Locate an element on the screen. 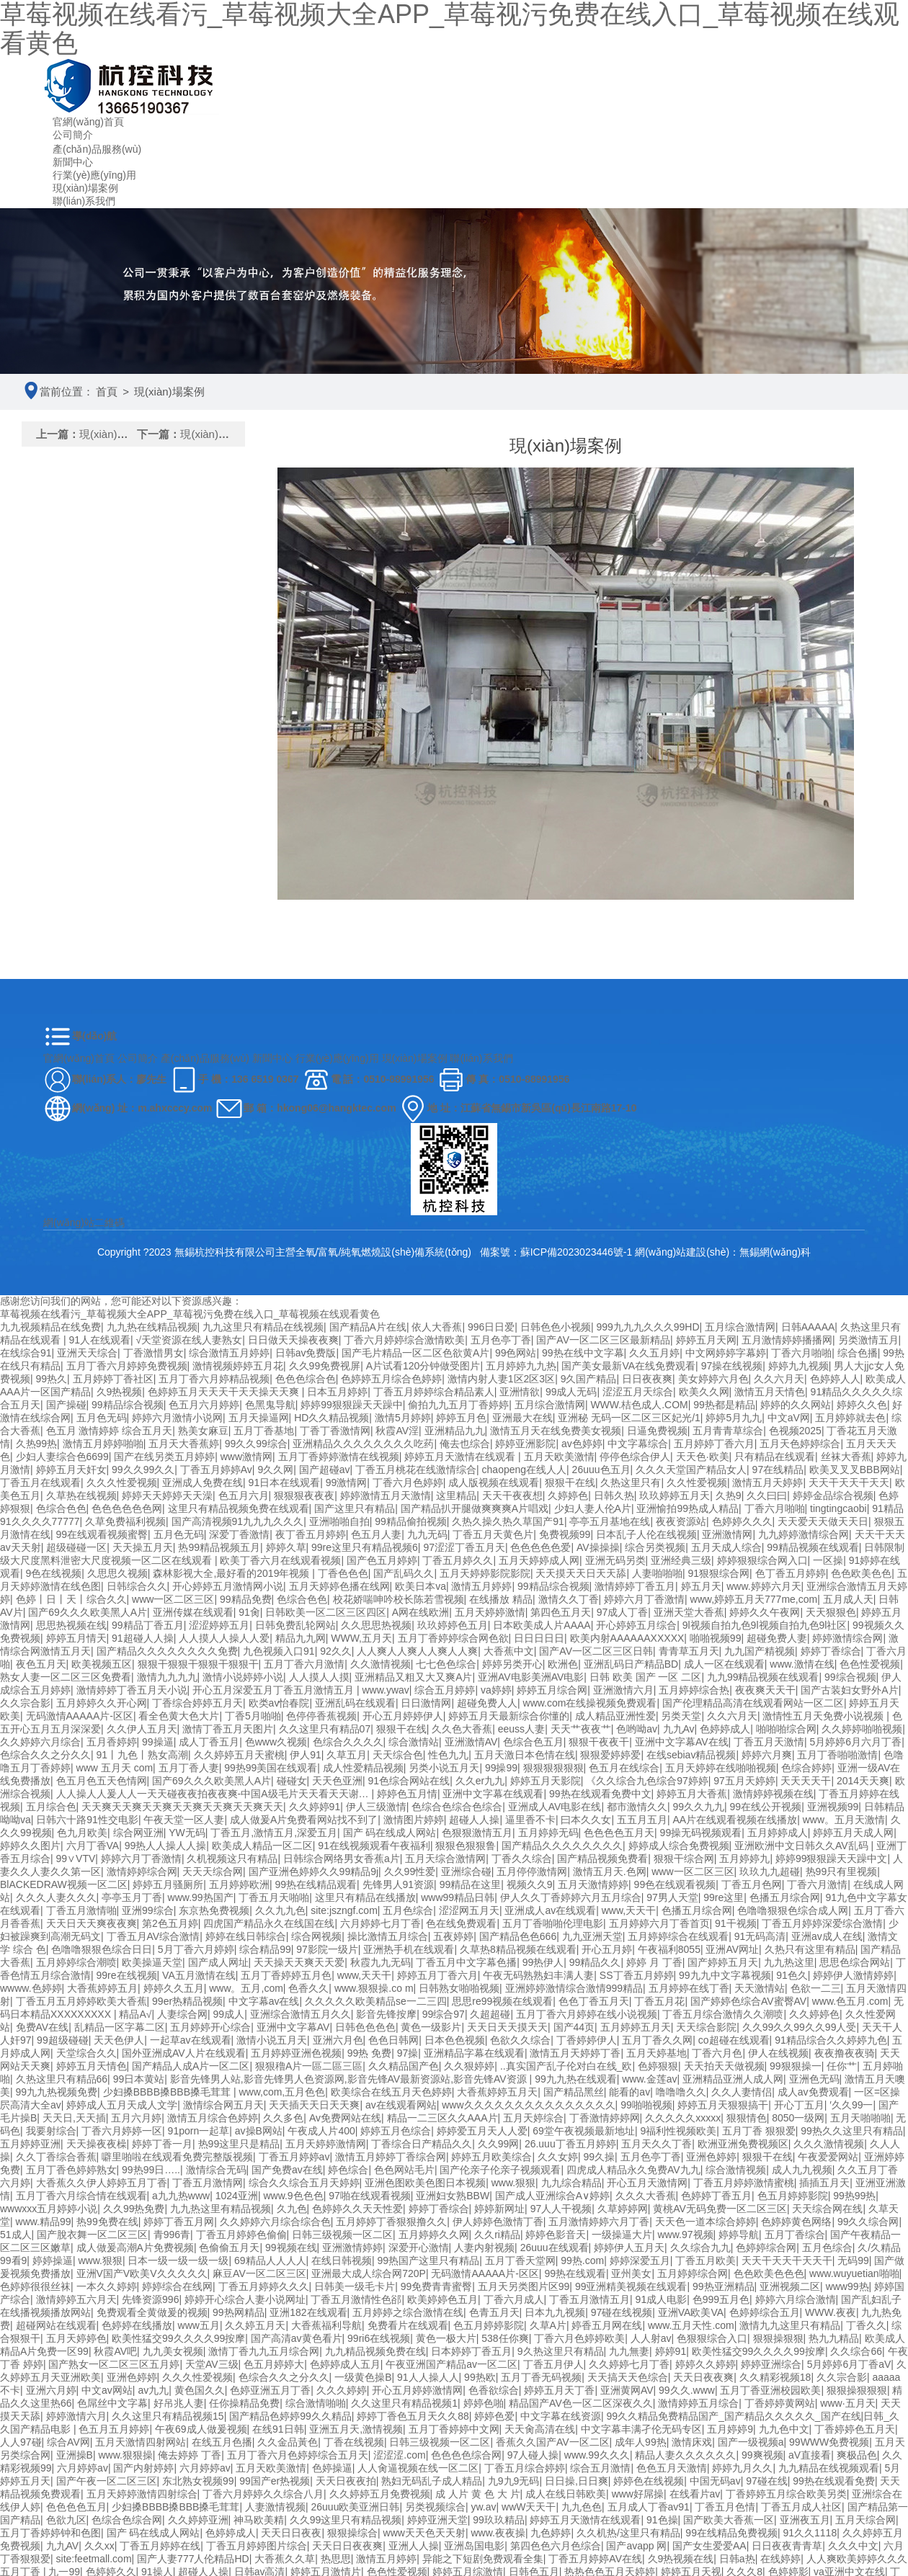 This screenshot has width=908, height=2576. 久久婷婷七月丁香 is located at coordinates (629, 2364).